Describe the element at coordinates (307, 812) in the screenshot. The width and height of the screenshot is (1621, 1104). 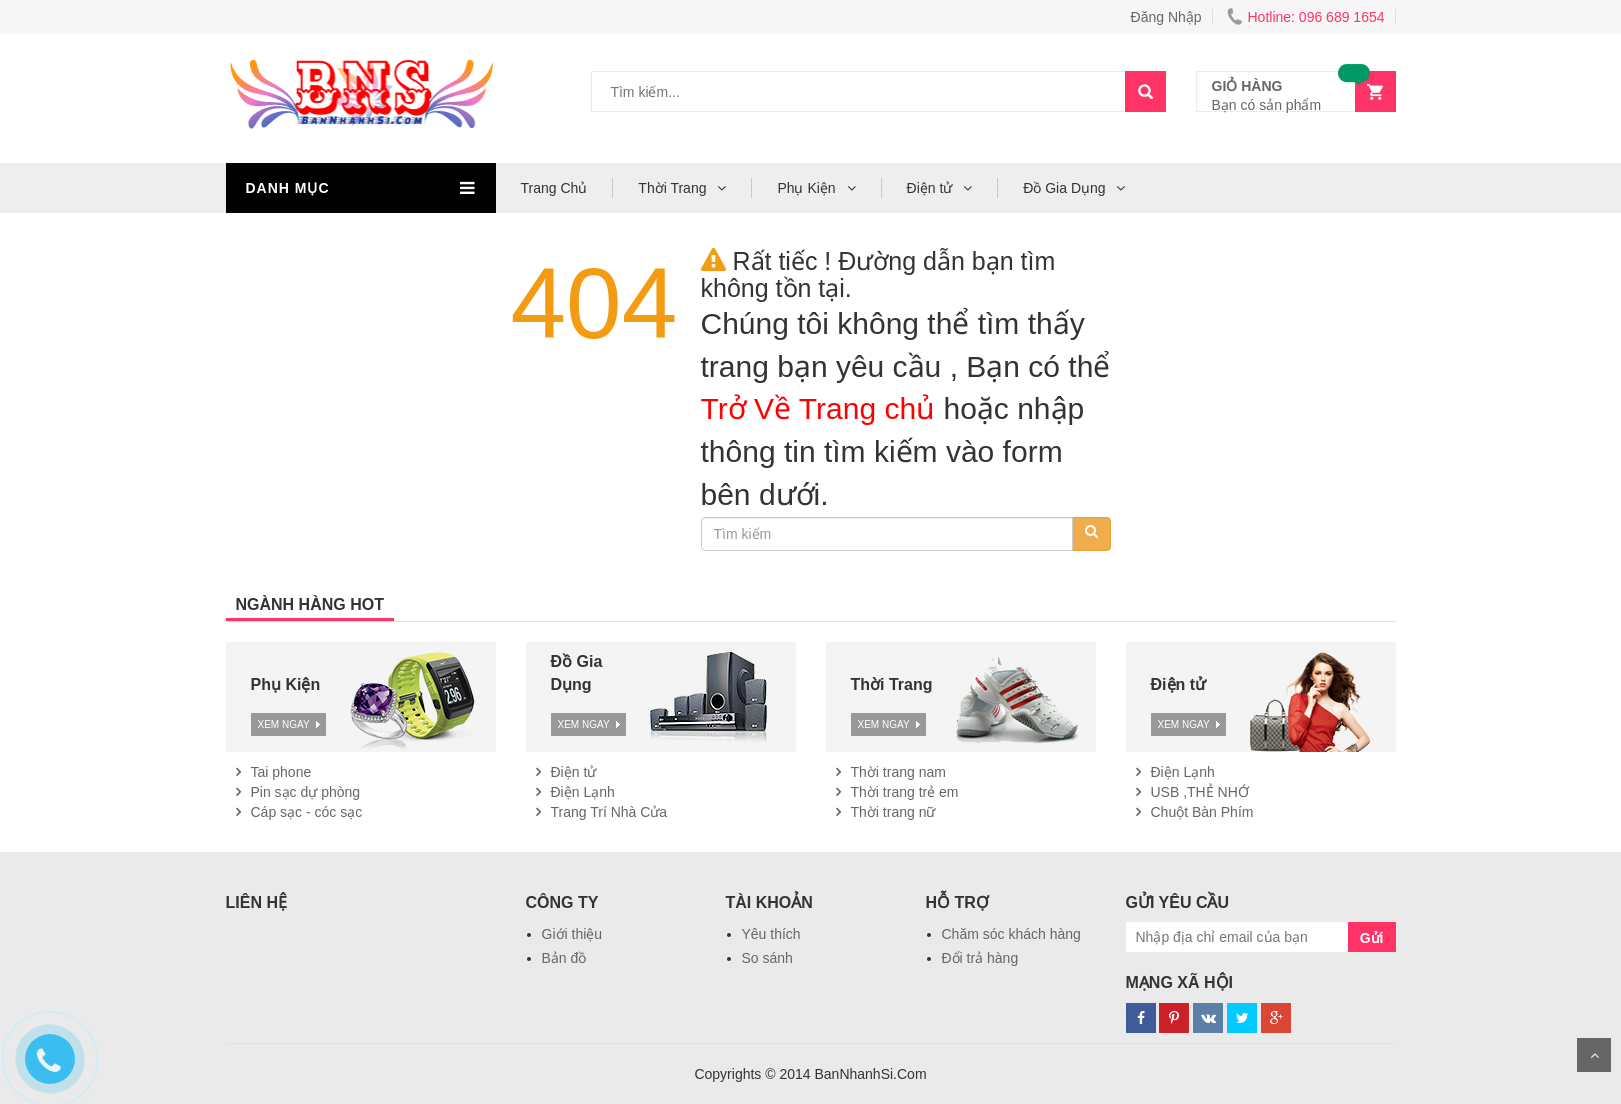
I see `Cáp sạc - cóc sạc` at that location.